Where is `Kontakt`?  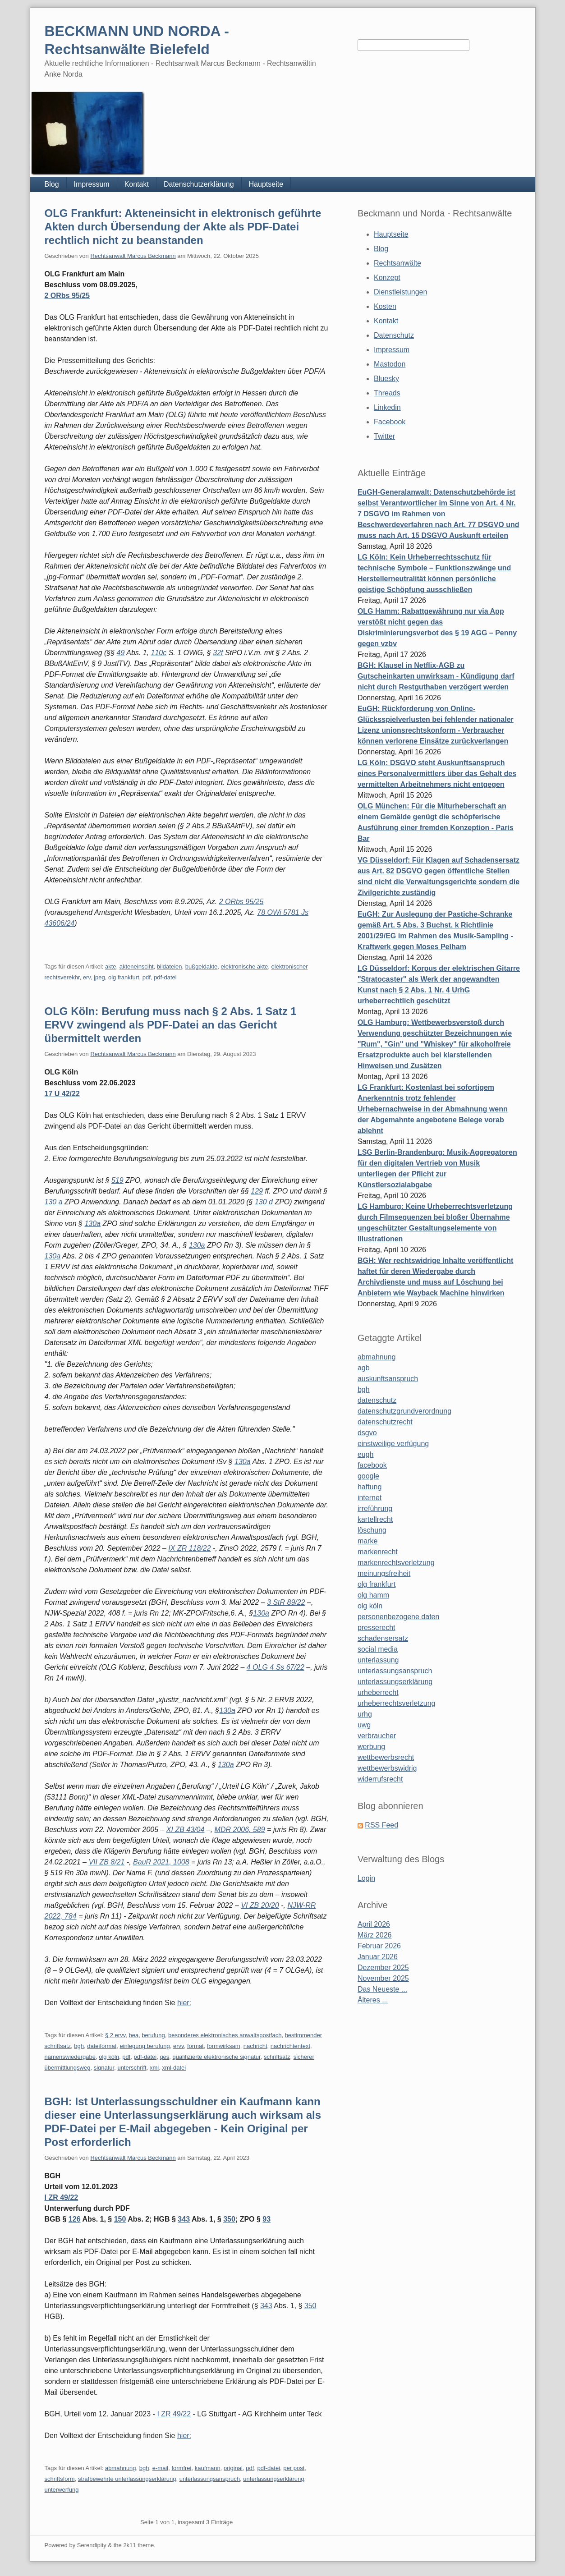
Kontakt is located at coordinates (136, 184).